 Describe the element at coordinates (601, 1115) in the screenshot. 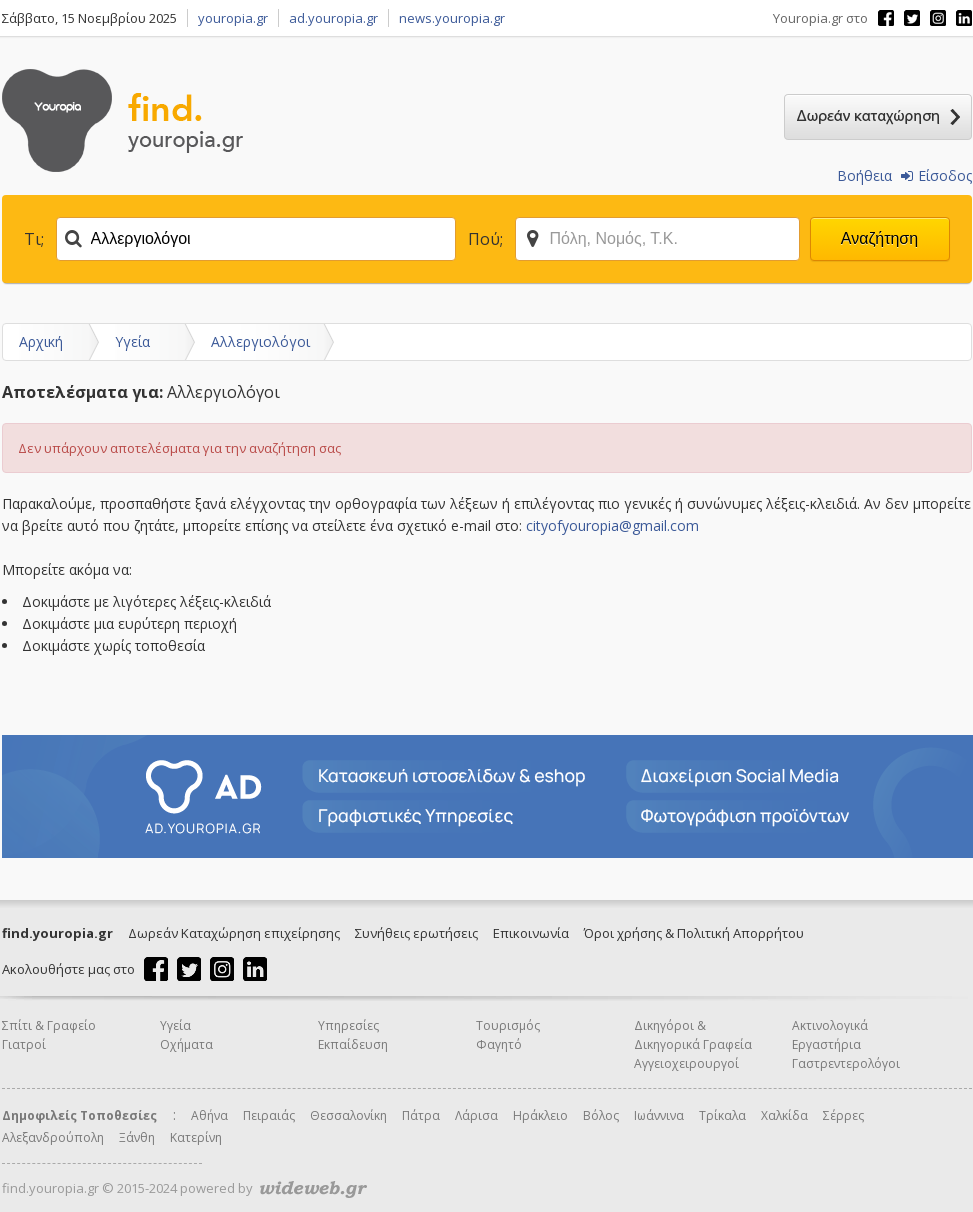

I see `Βόλος` at that location.